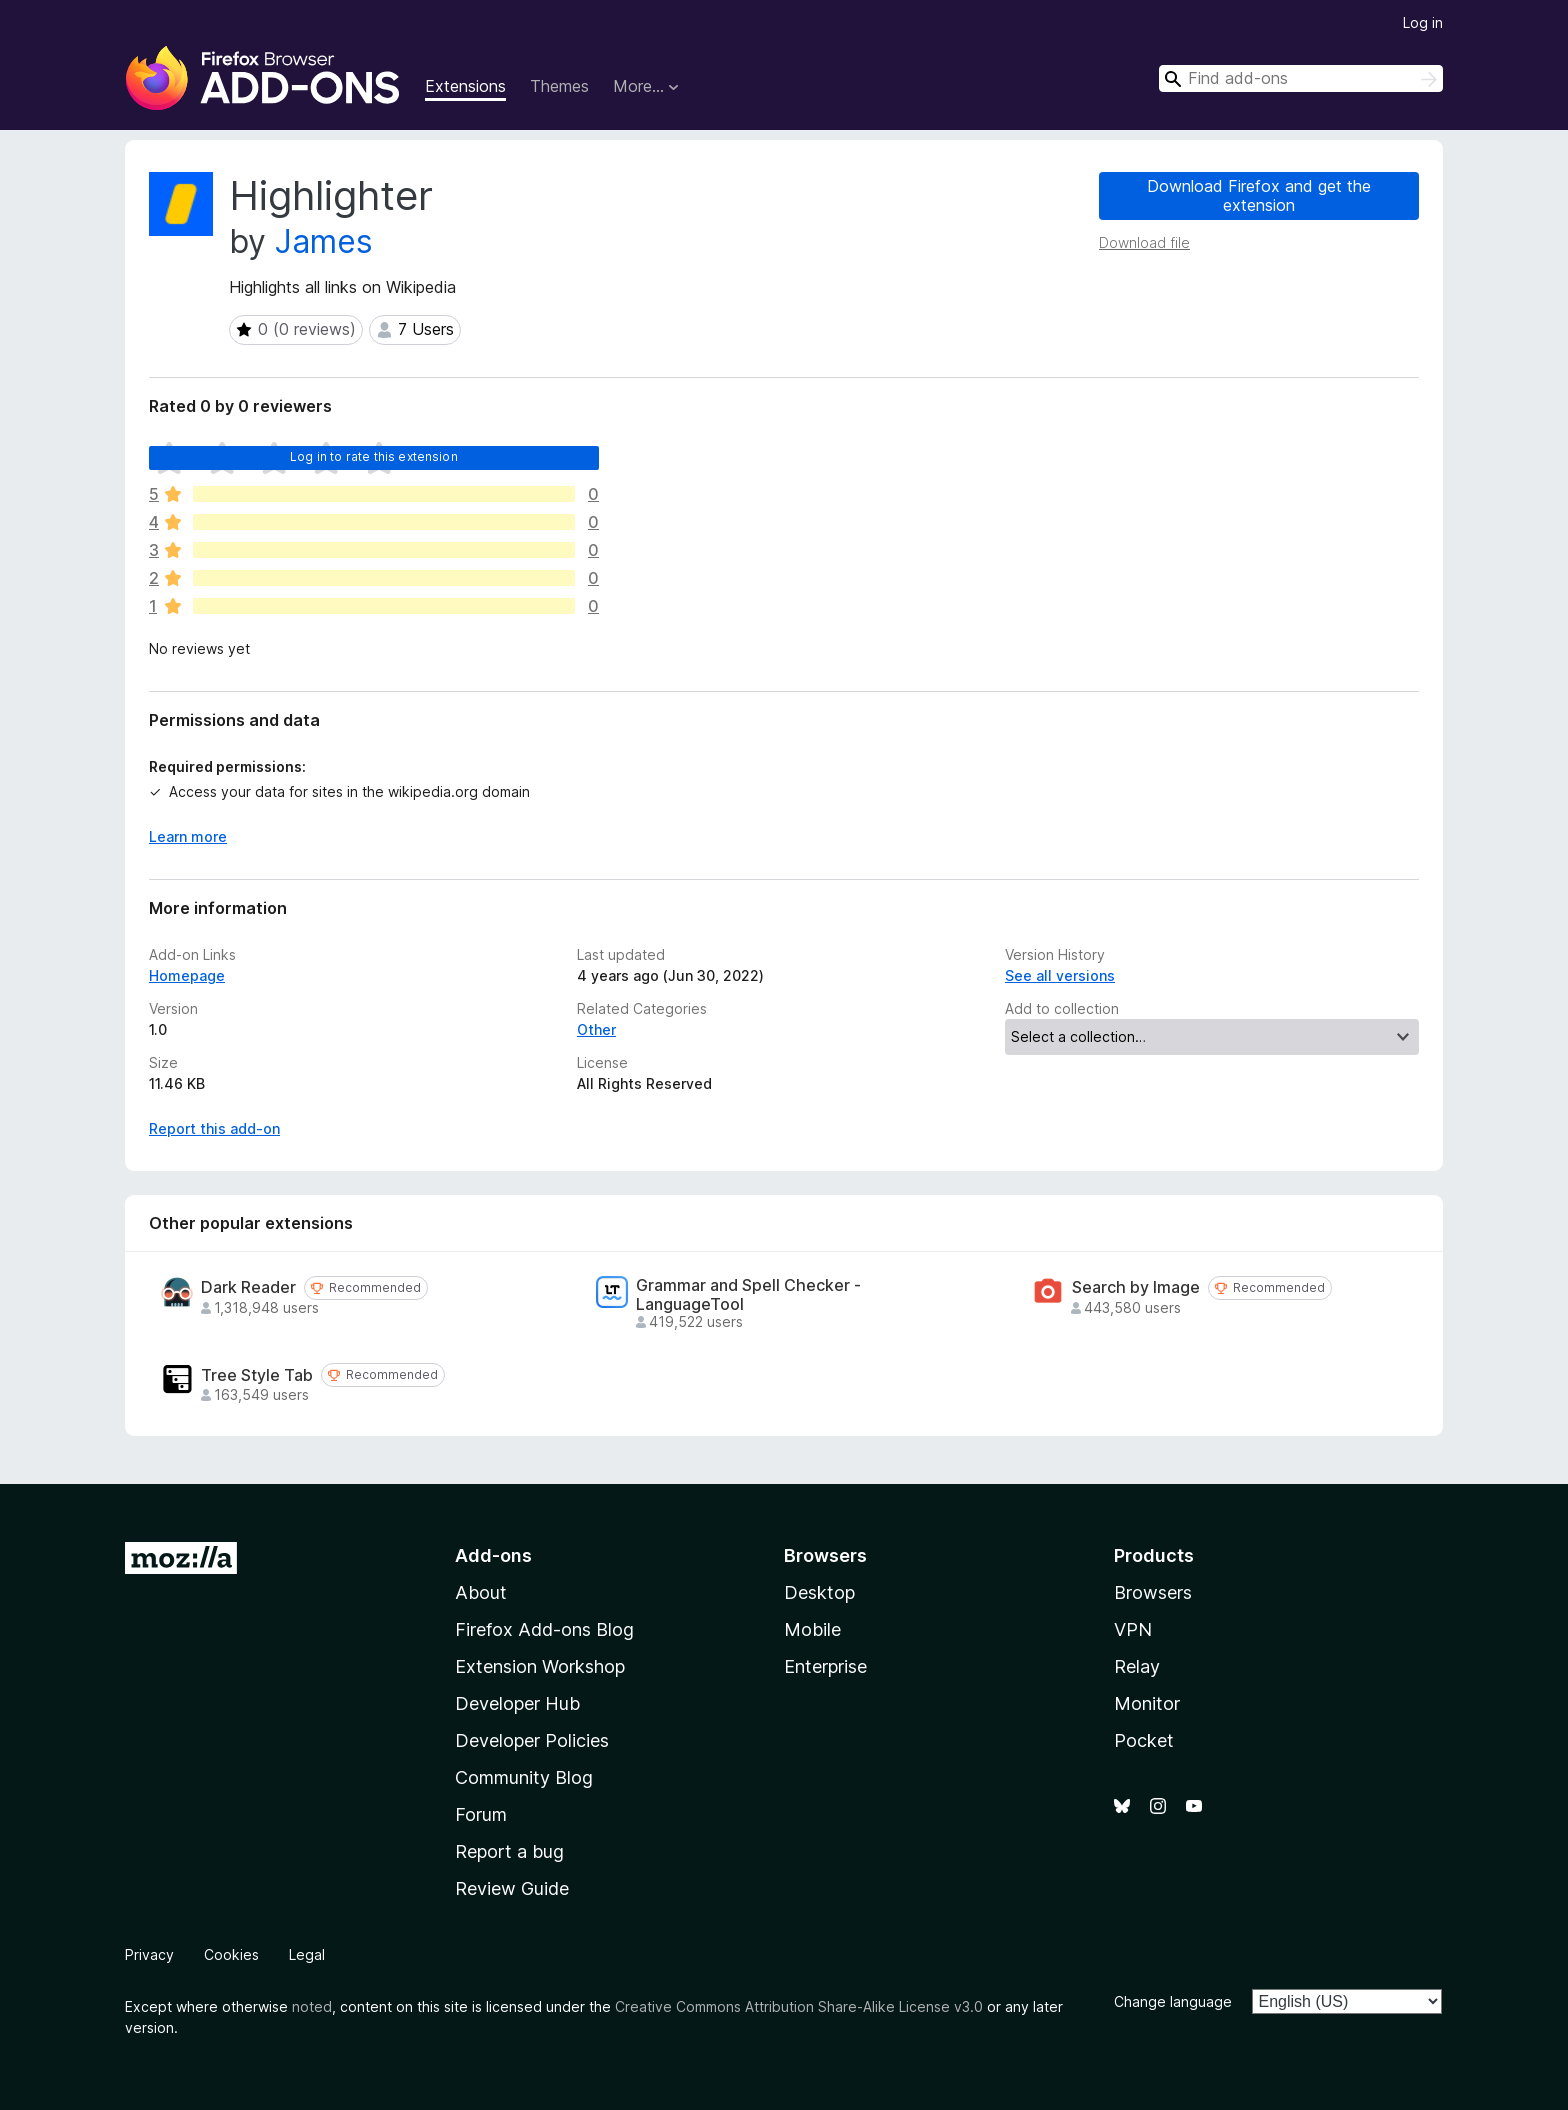  I want to click on Tree Style Tab, so click(257, 1375).